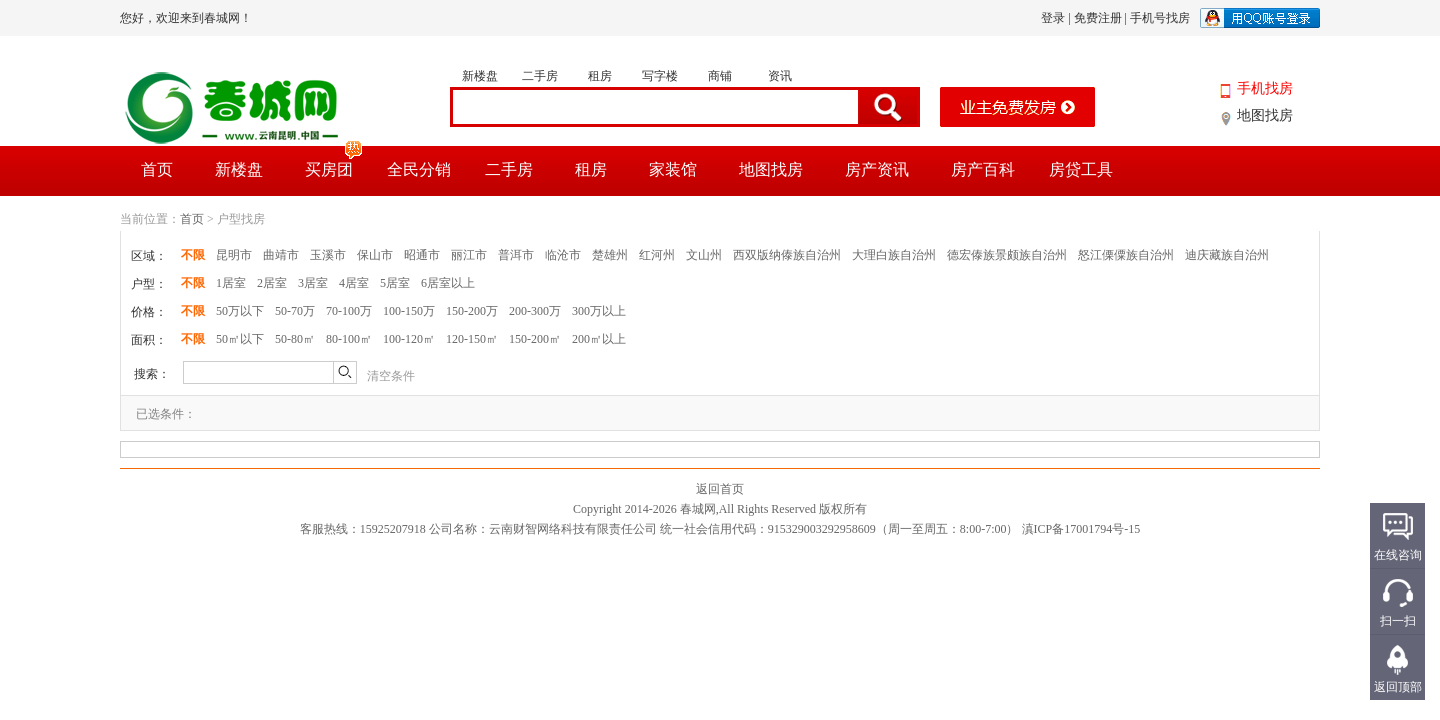 The width and height of the screenshot is (1440, 720). Describe the element at coordinates (720, 76) in the screenshot. I see `商铺` at that location.